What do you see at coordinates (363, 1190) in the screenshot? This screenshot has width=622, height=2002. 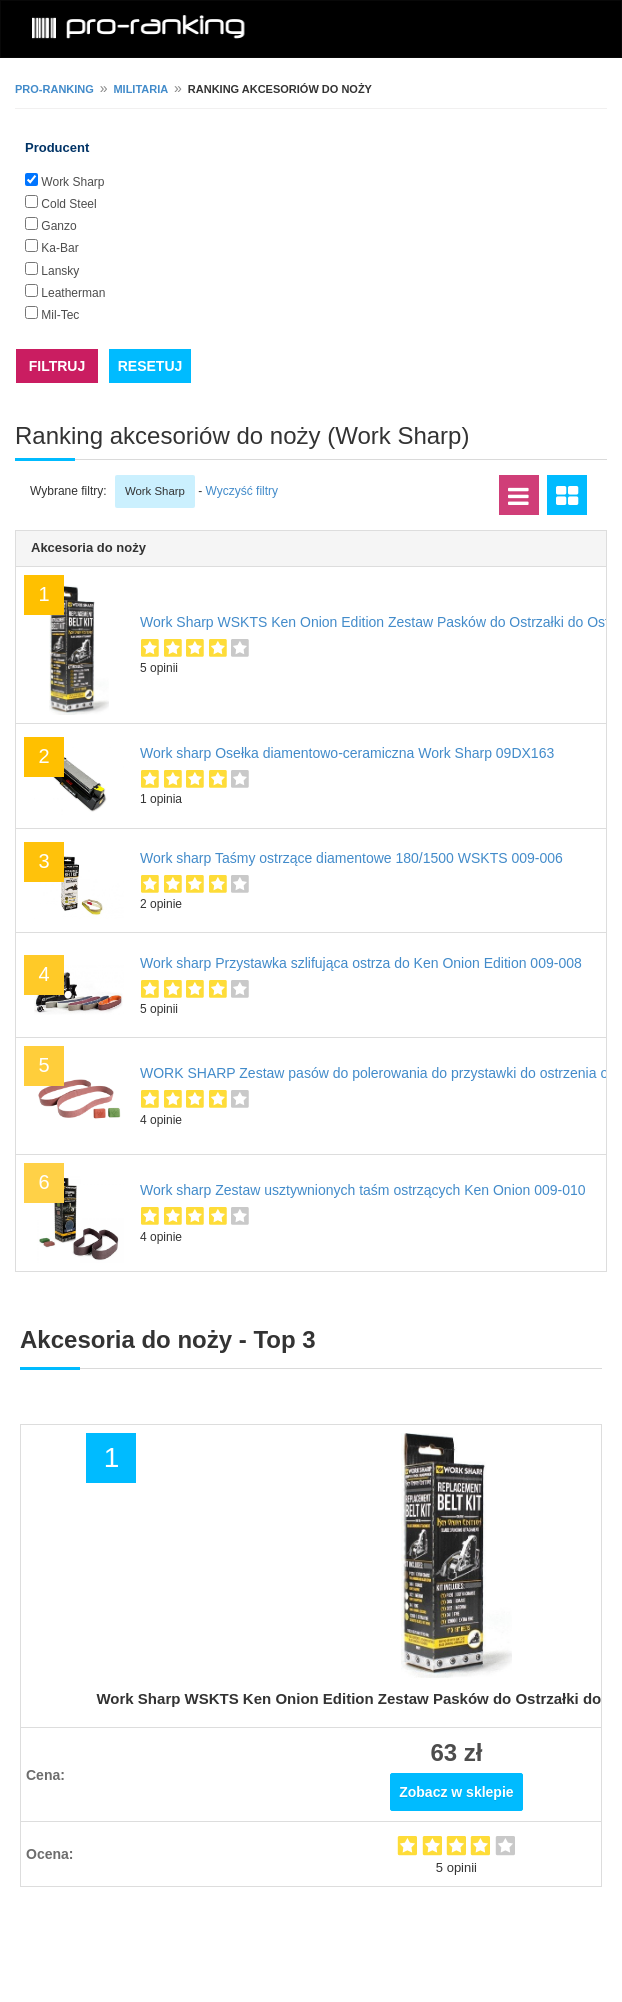 I see `Work sharp Zestaw usztywnionych taśm ostrzących Ken Onion 009-010` at bounding box center [363, 1190].